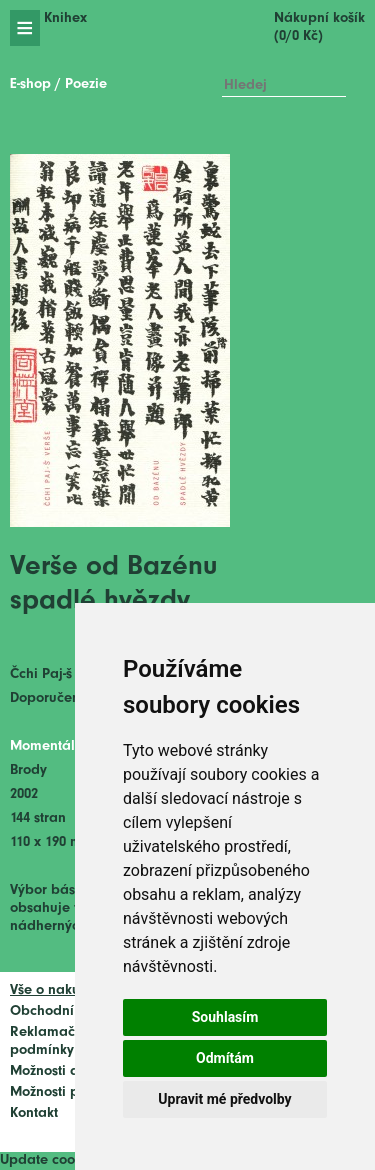 The width and height of the screenshot is (375, 1170). Describe the element at coordinates (86, 84) in the screenshot. I see `Poezie` at that location.